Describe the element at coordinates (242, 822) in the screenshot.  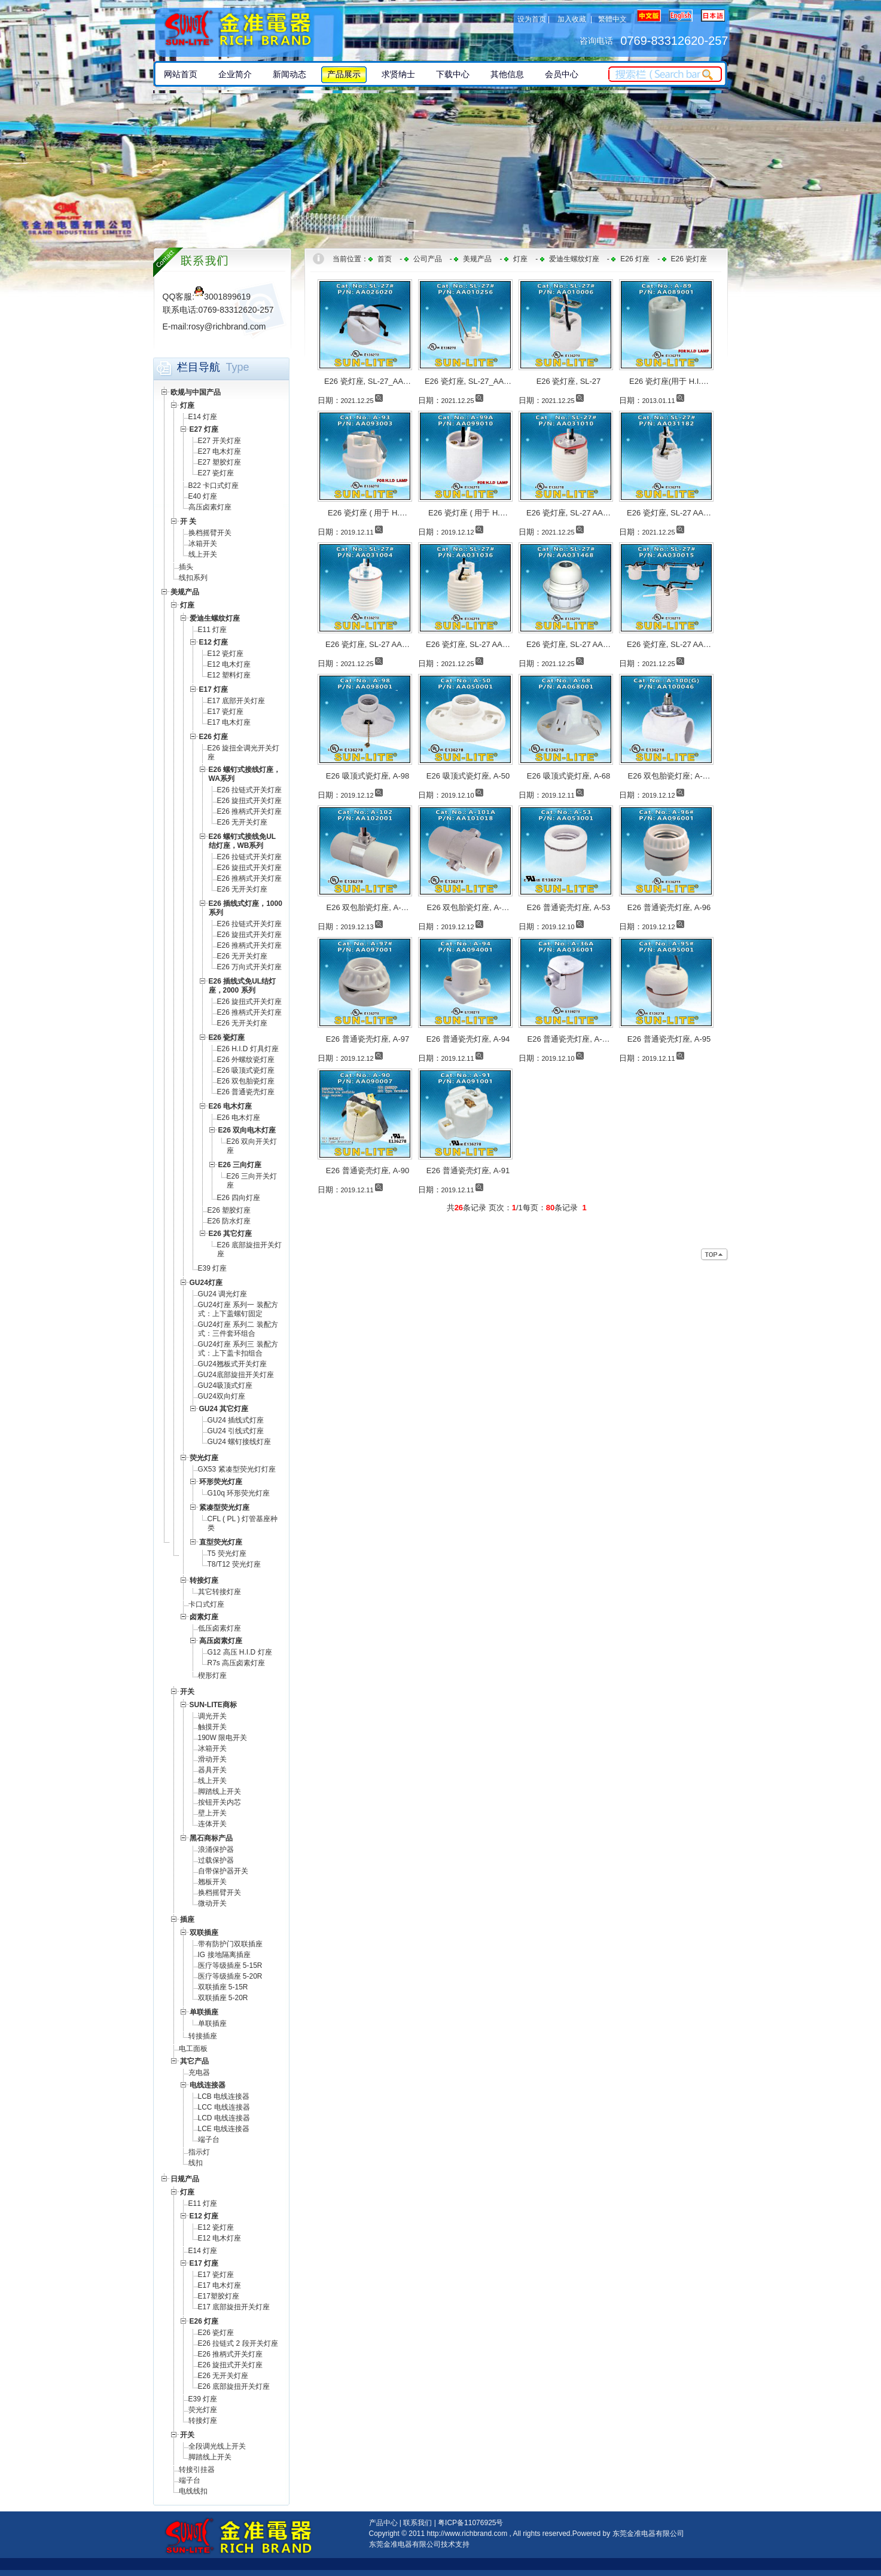
I see `E26 无开关灯座` at that location.